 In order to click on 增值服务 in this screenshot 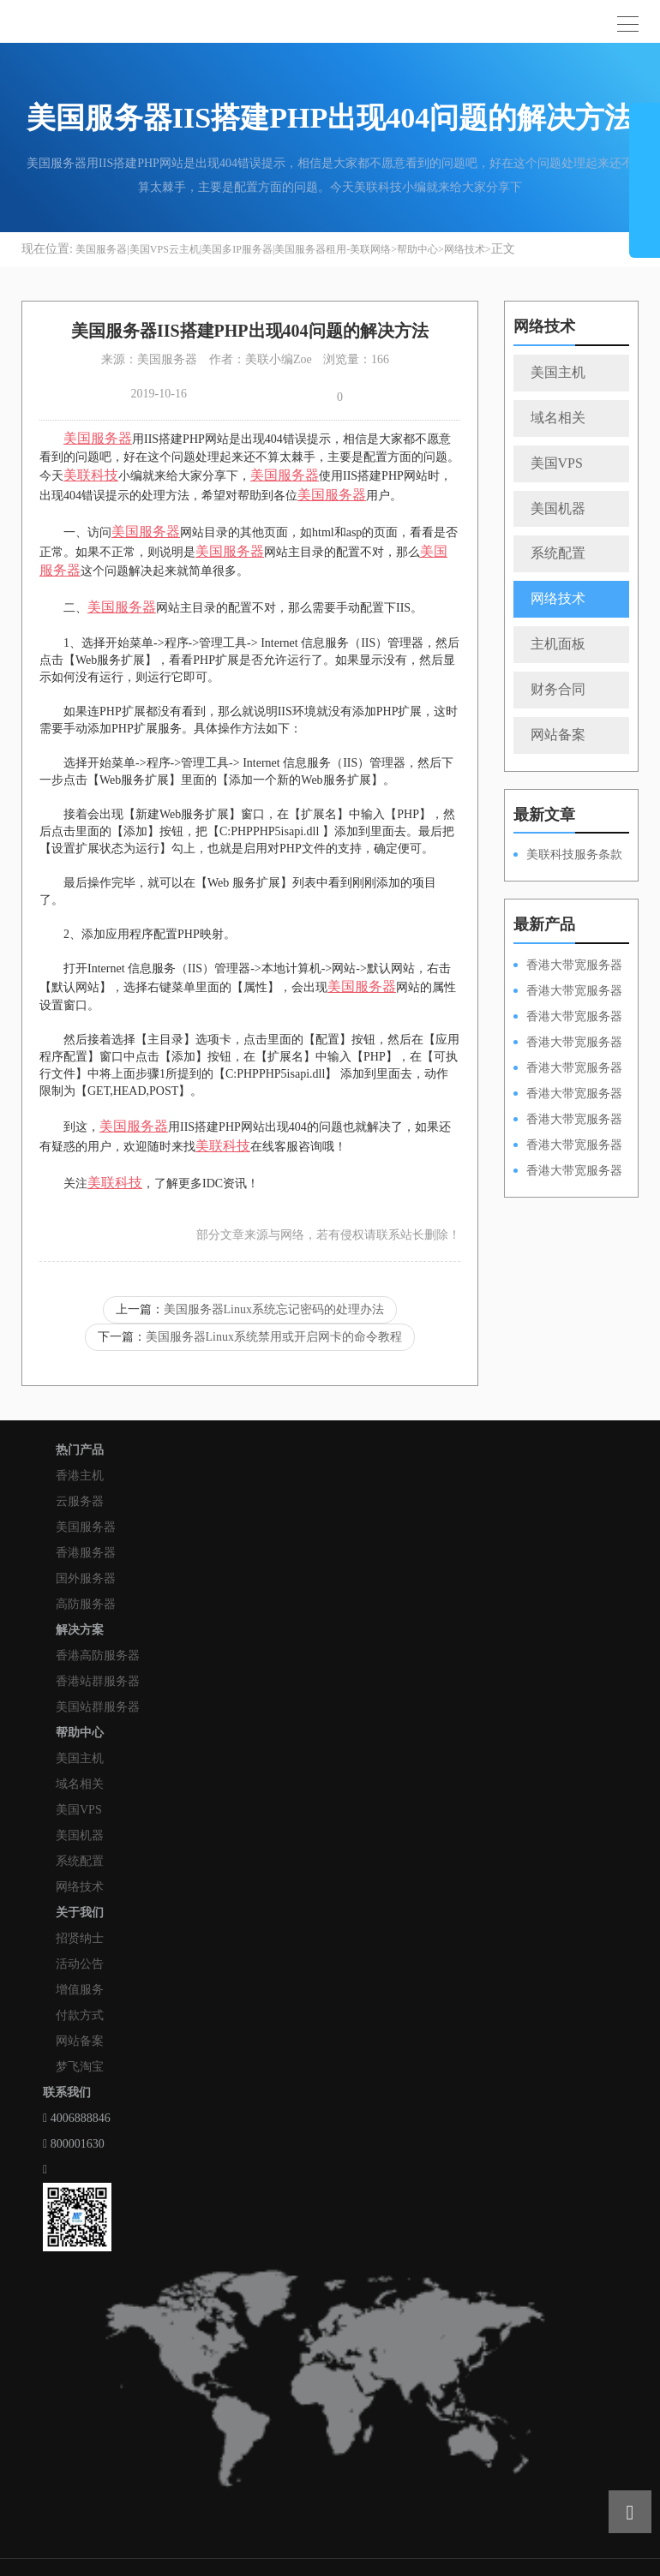, I will do `click(80, 1989)`.